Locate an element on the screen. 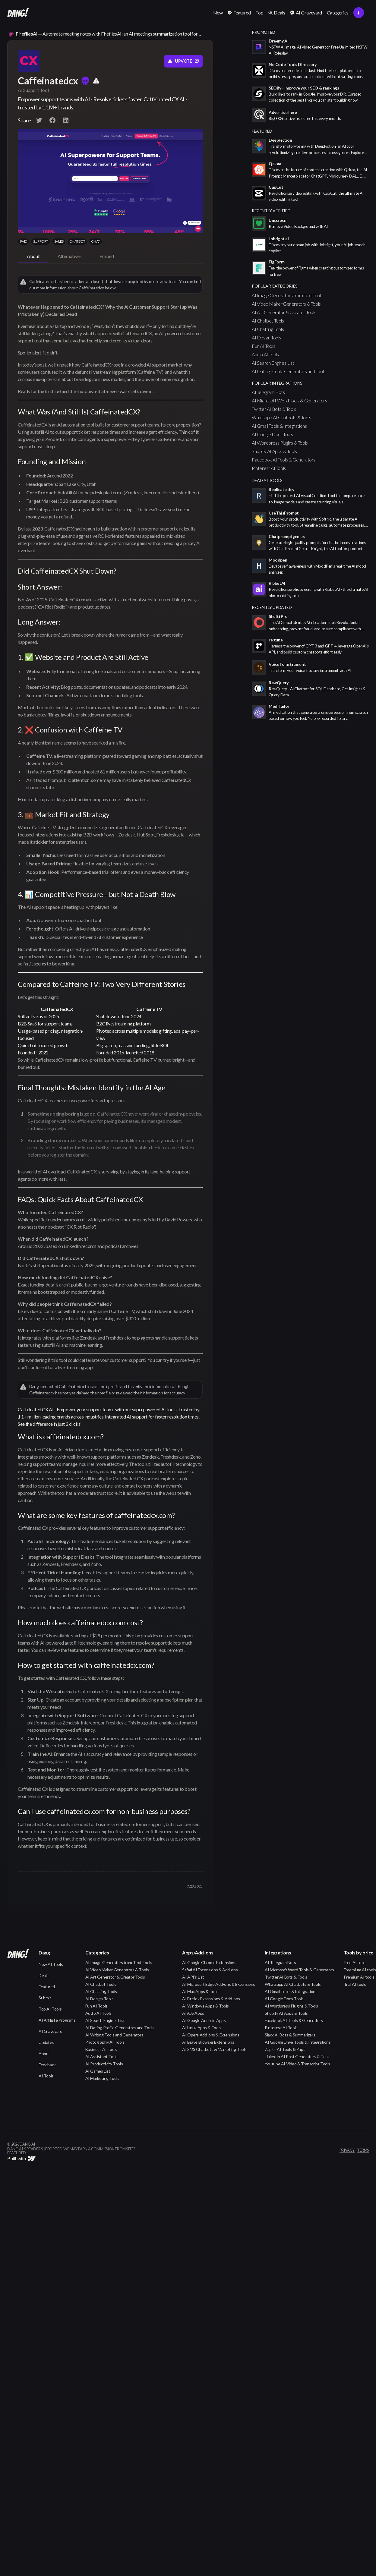  Pinterest AI Tools is located at coordinates (269, 468).